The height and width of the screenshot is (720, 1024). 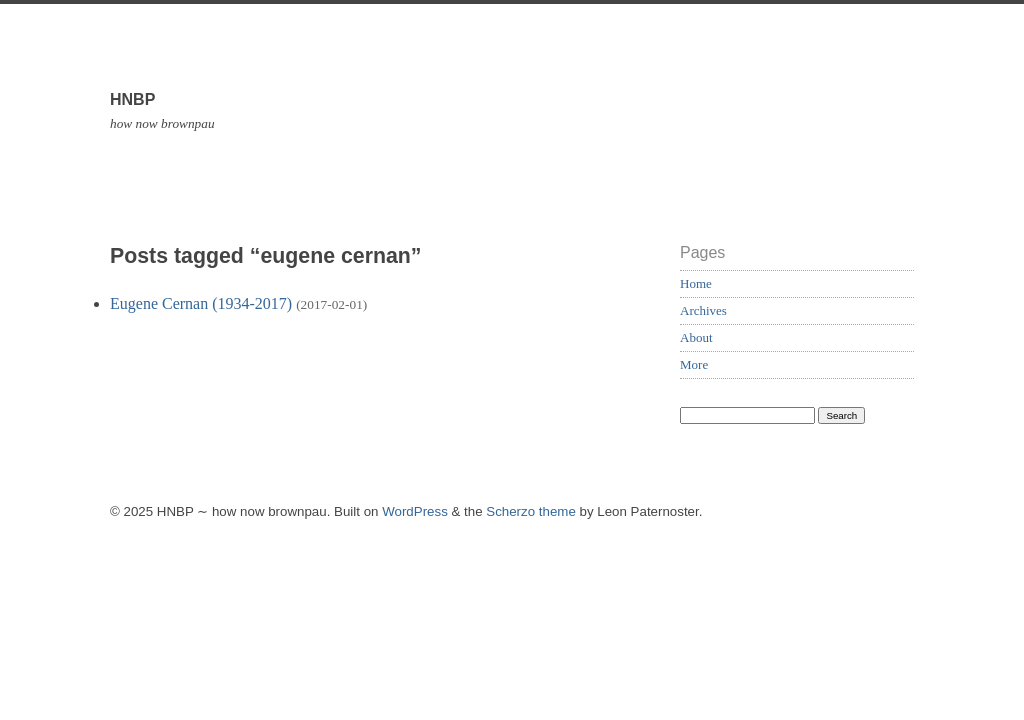 What do you see at coordinates (201, 303) in the screenshot?
I see `Eugene Cernan (1934-2017)` at bounding box center [201, 303].